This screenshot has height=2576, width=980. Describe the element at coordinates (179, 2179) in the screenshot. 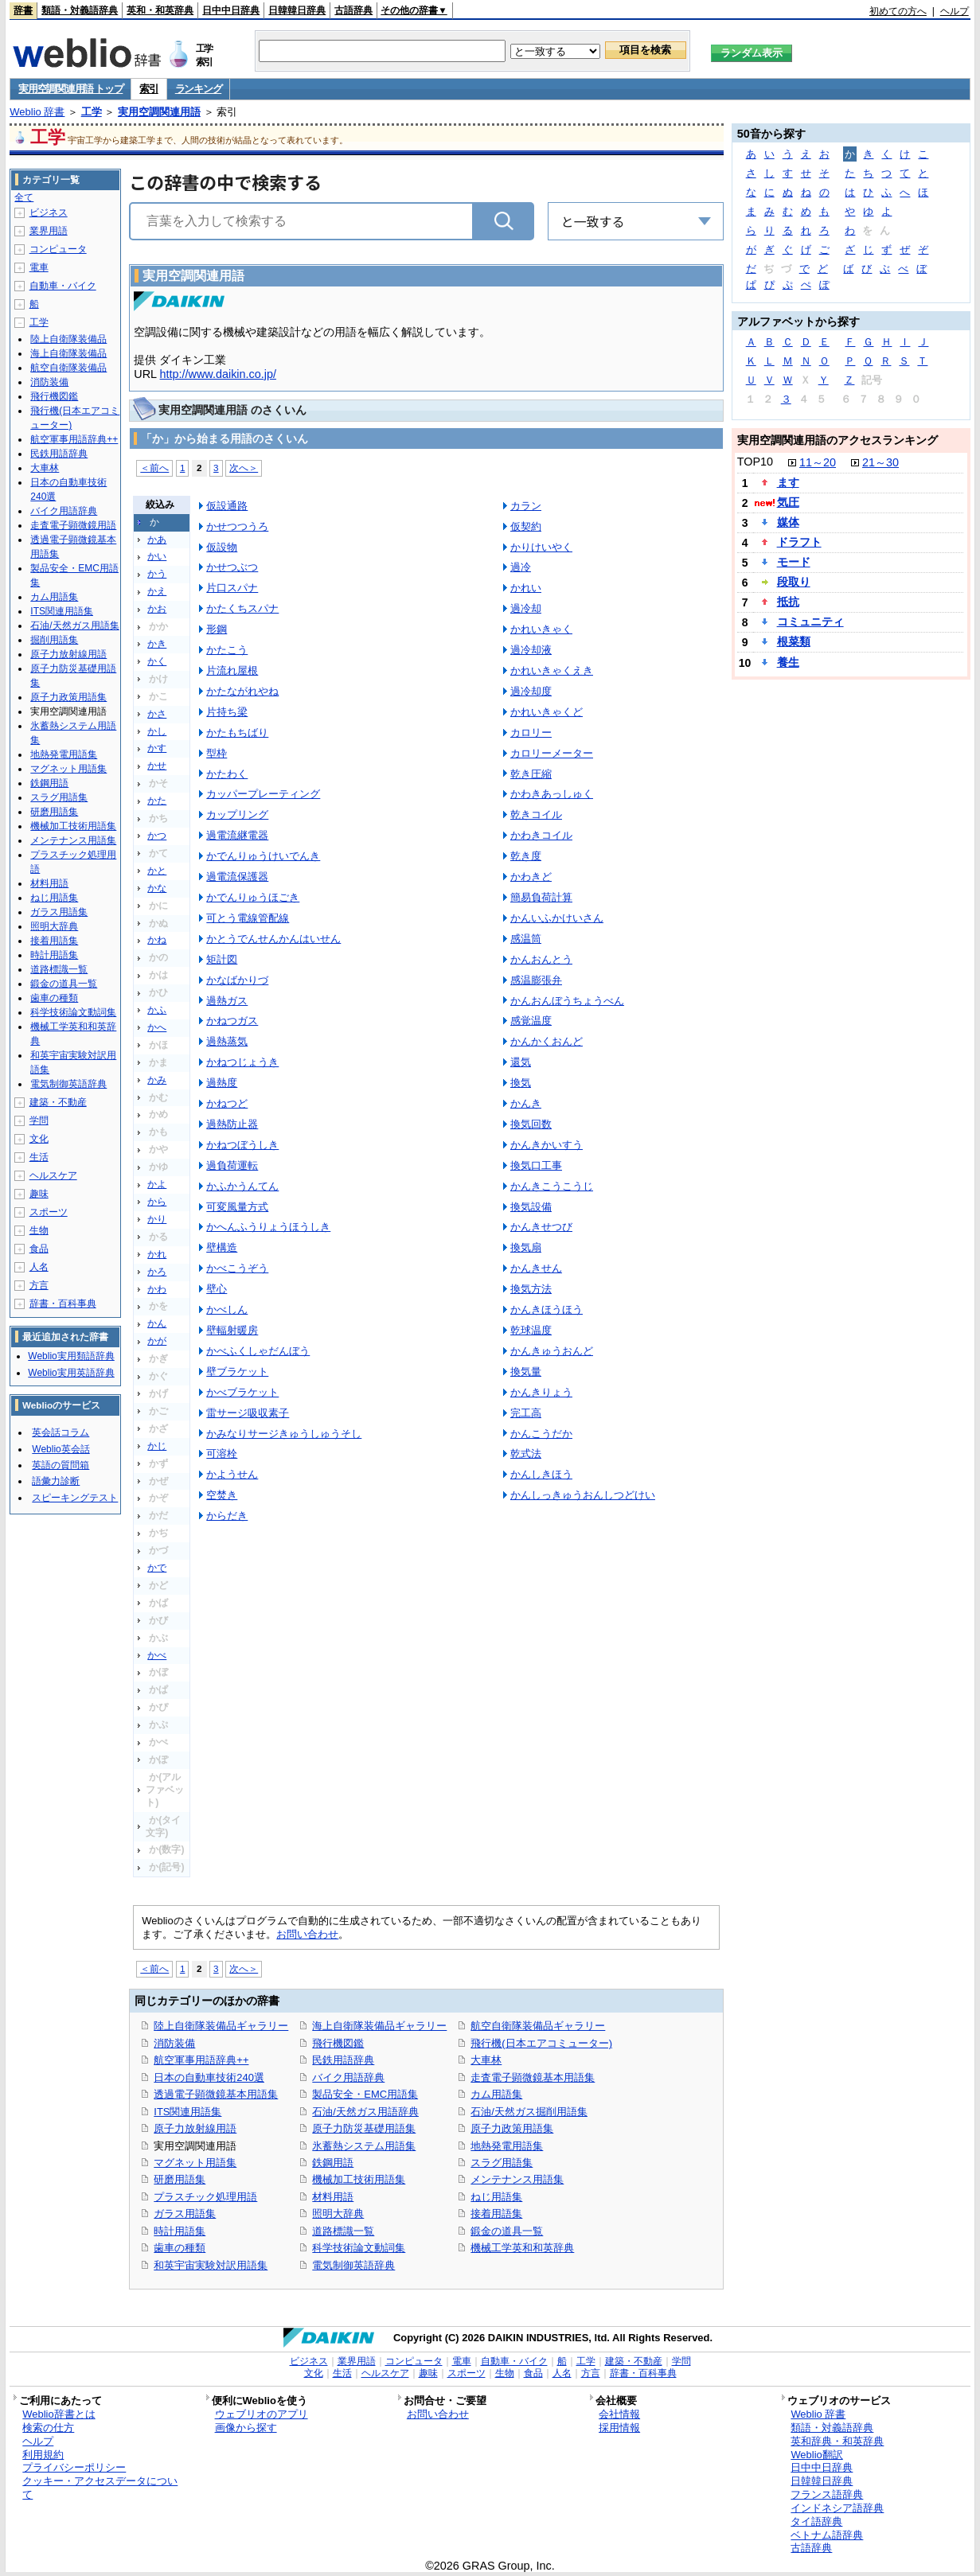

I see `研磨用語集` at that location.